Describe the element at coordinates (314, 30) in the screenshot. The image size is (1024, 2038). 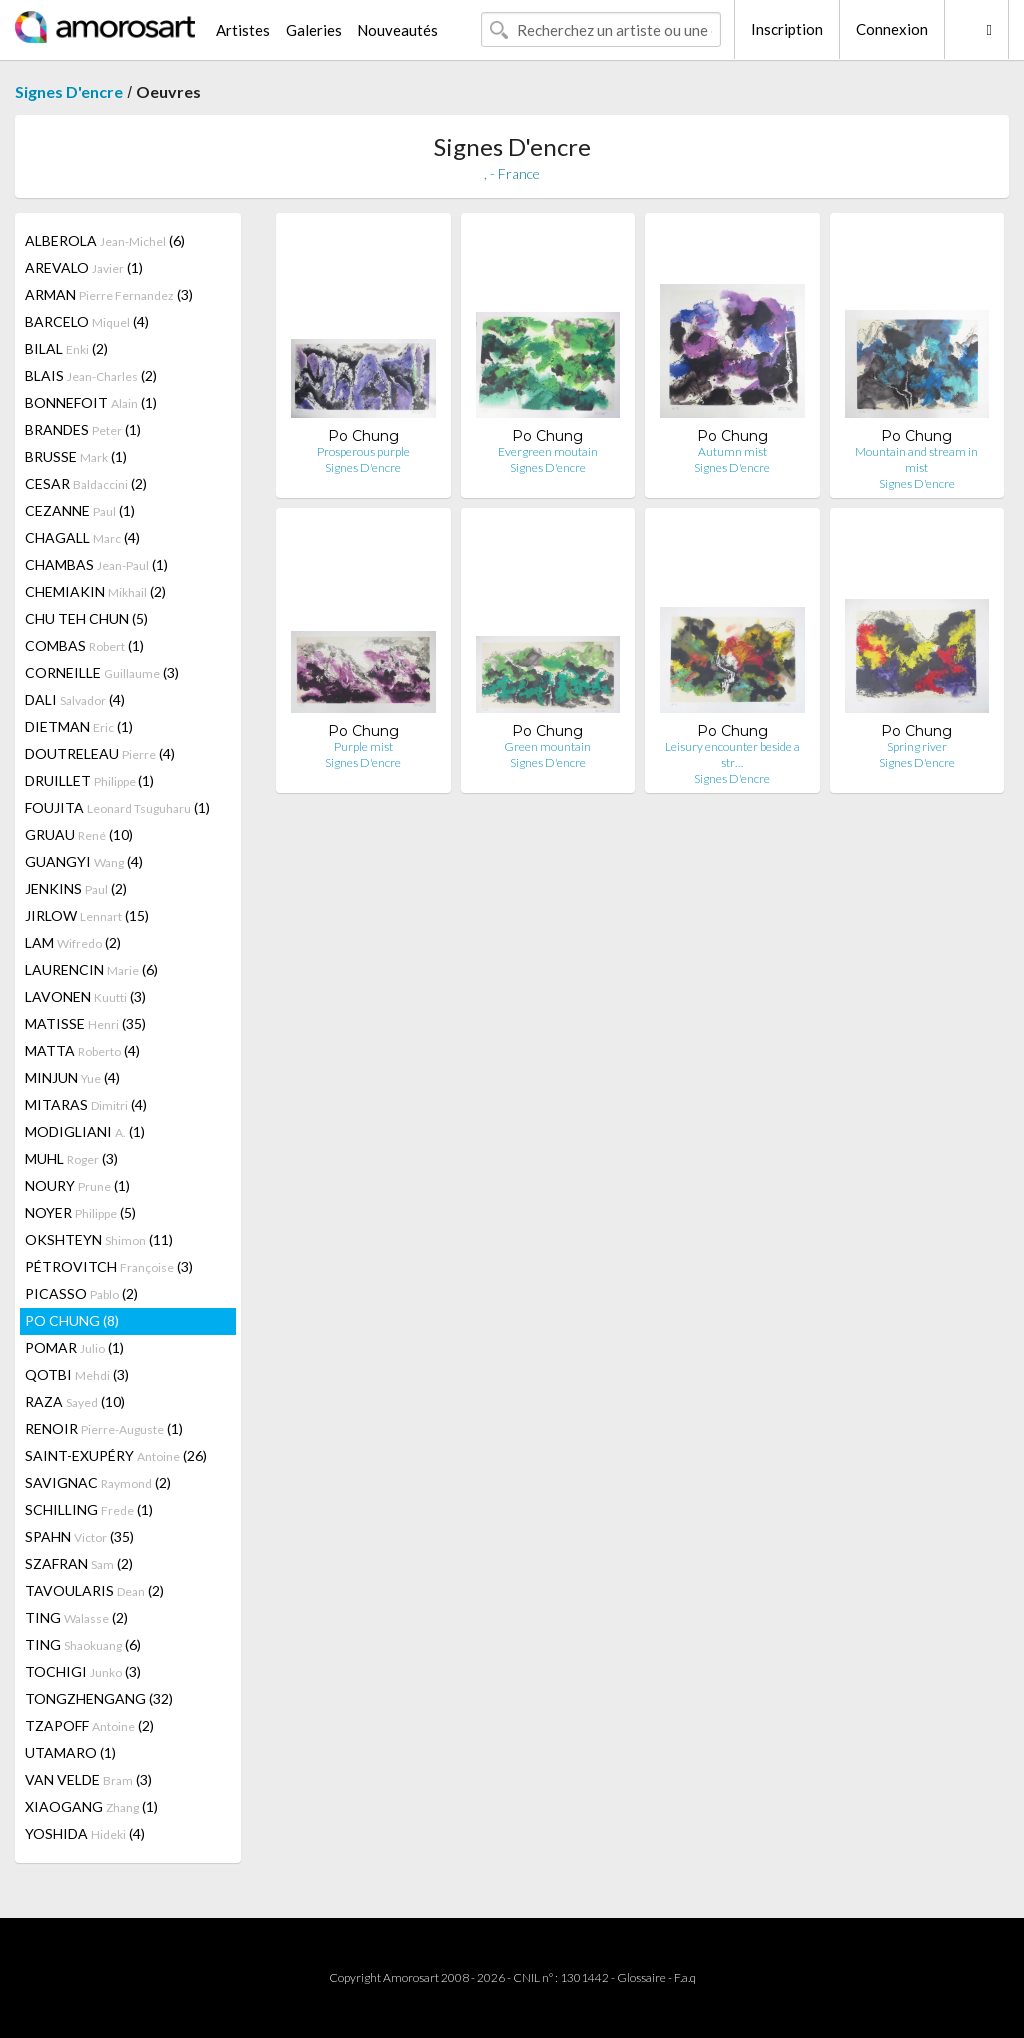
I see `Galeries` at that location.